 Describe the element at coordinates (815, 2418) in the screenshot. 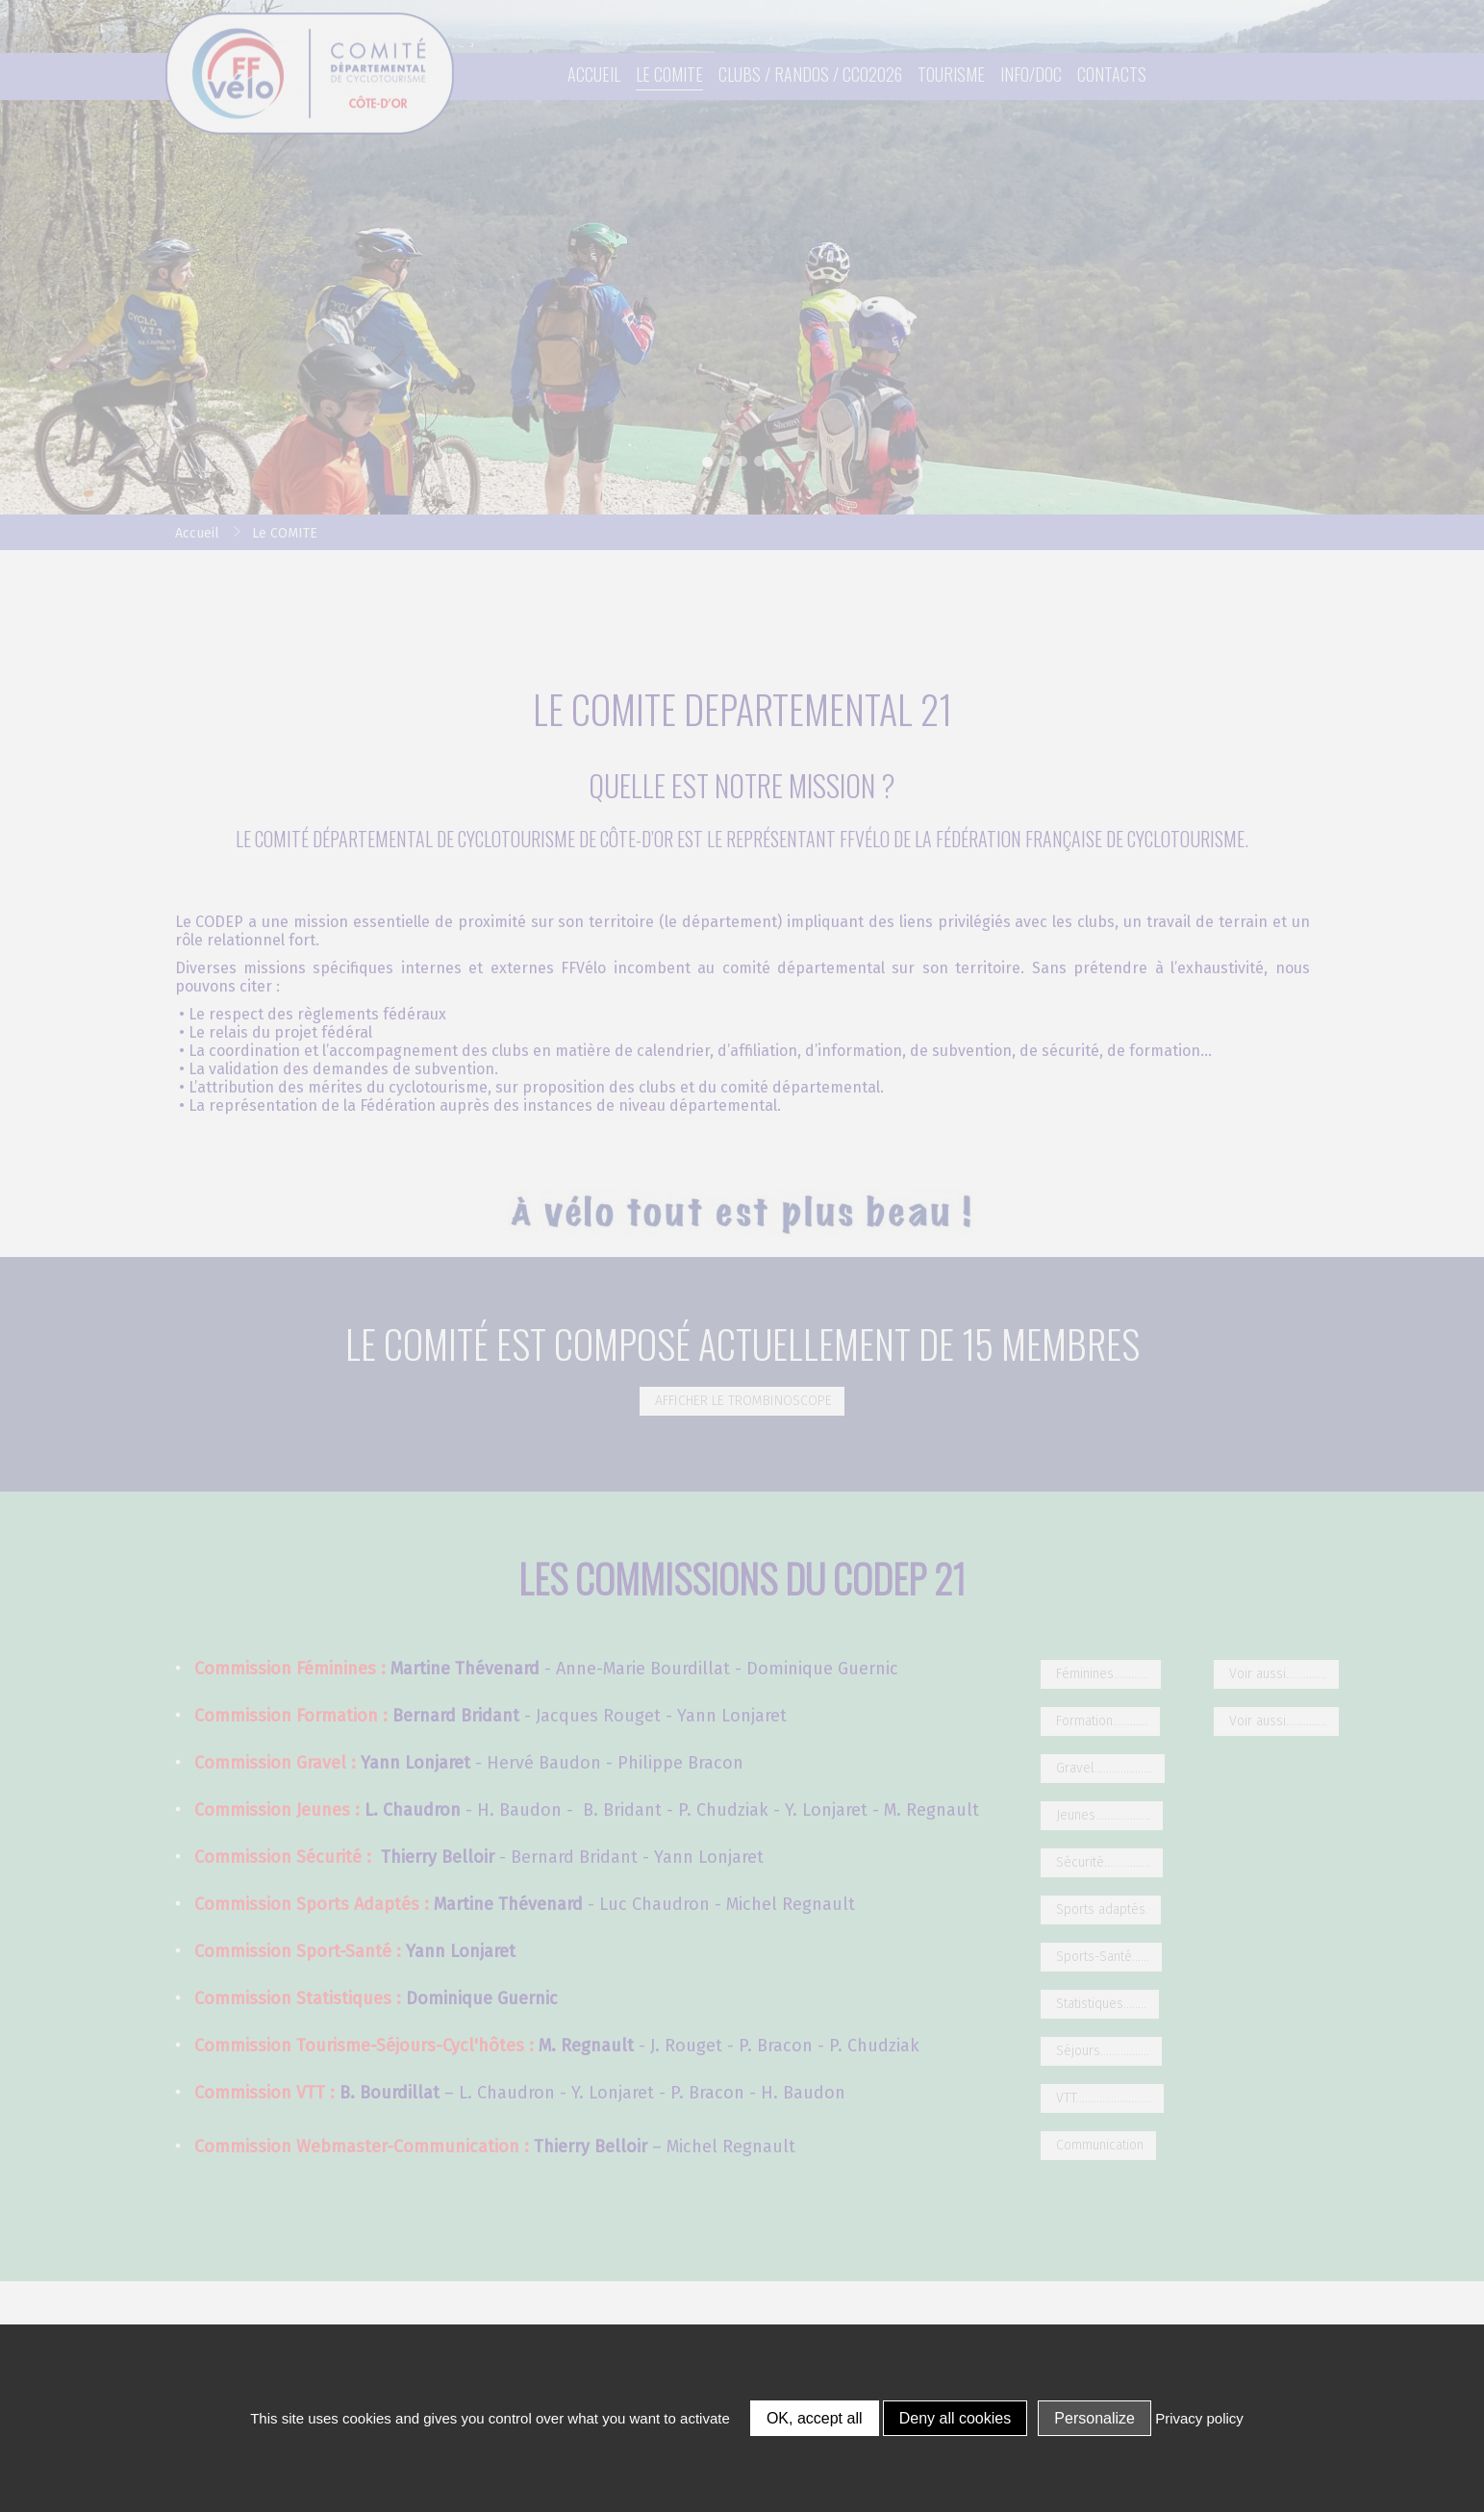

I see `OK, accept all` at that location.